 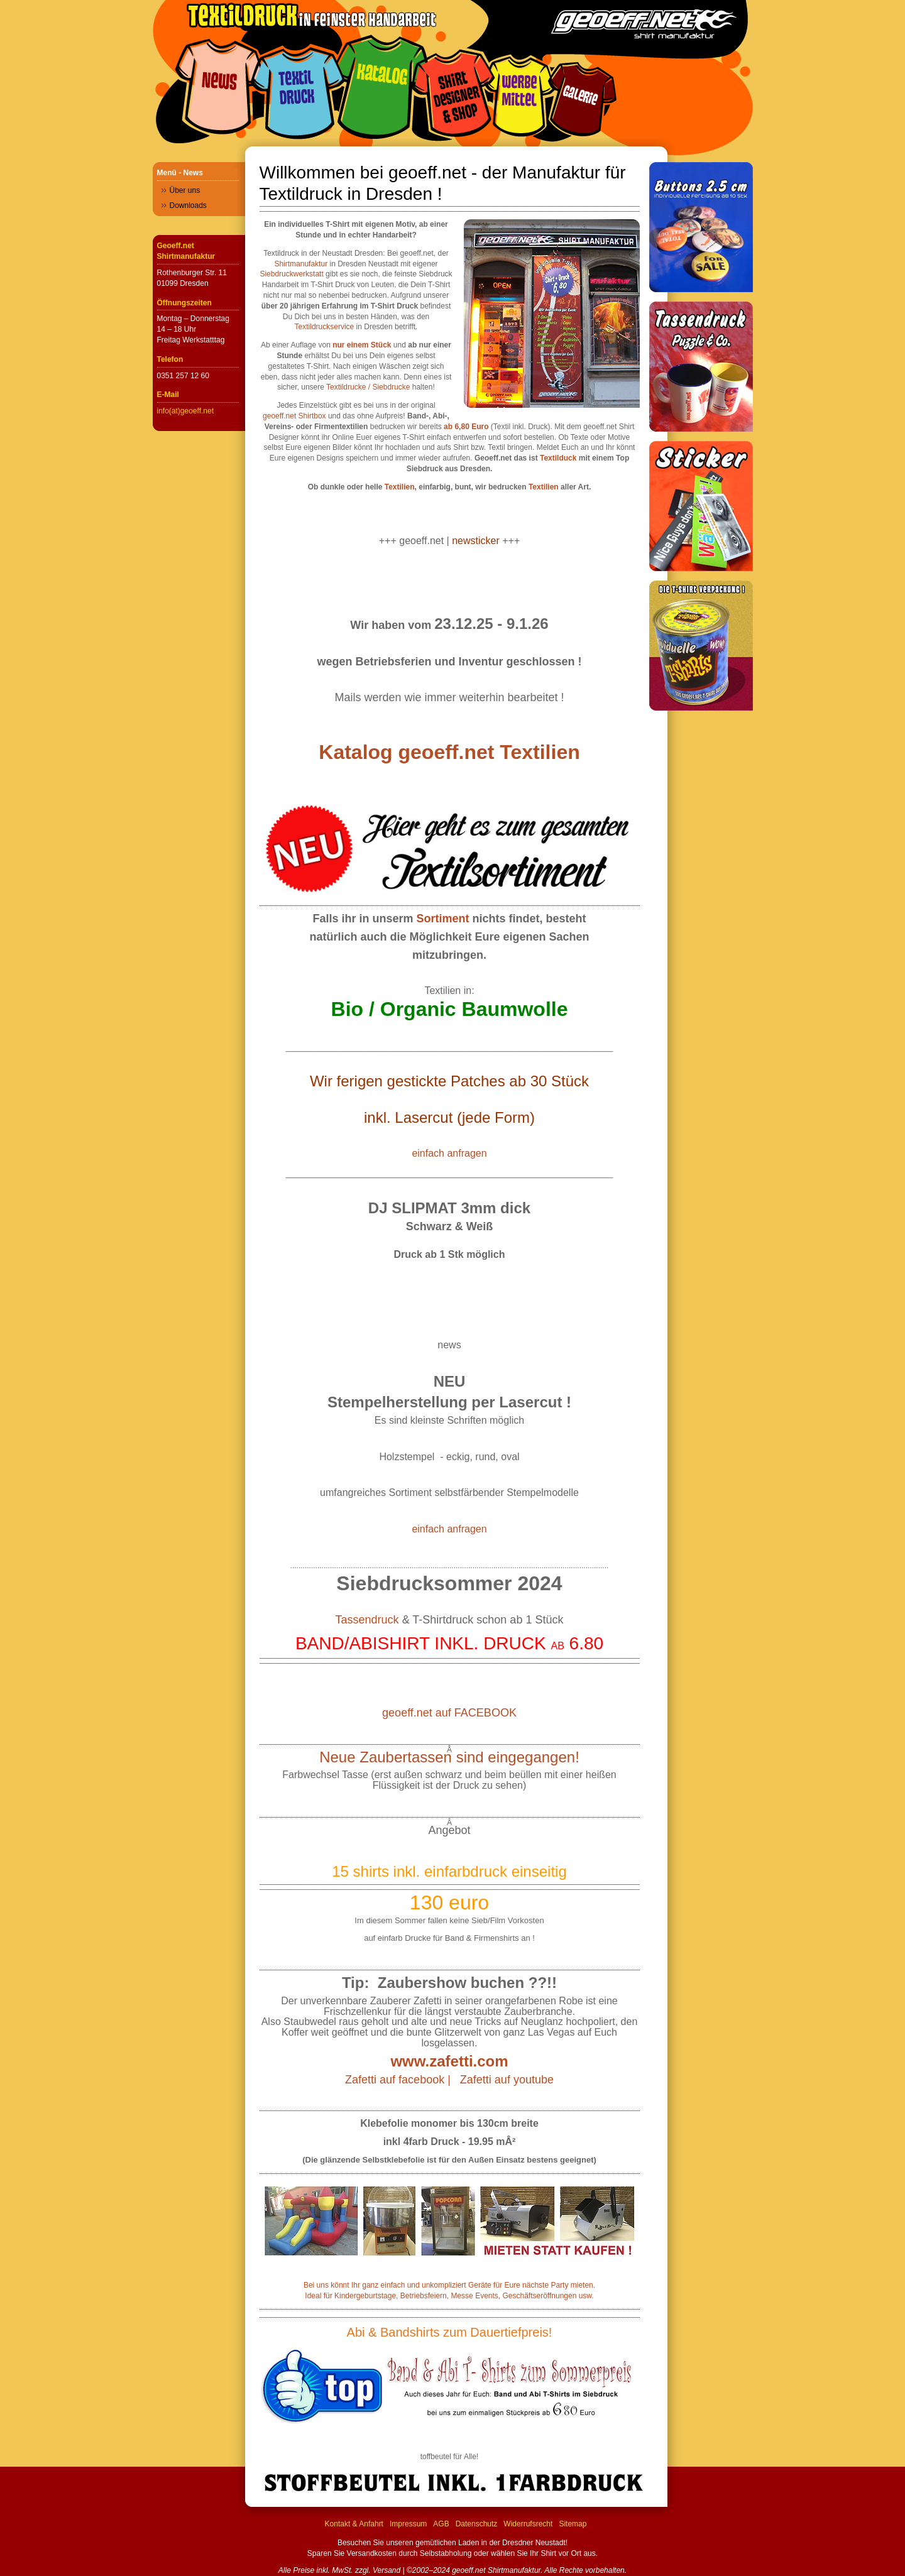 I want to click on Datenschutz, so click(x=477, y=2523).